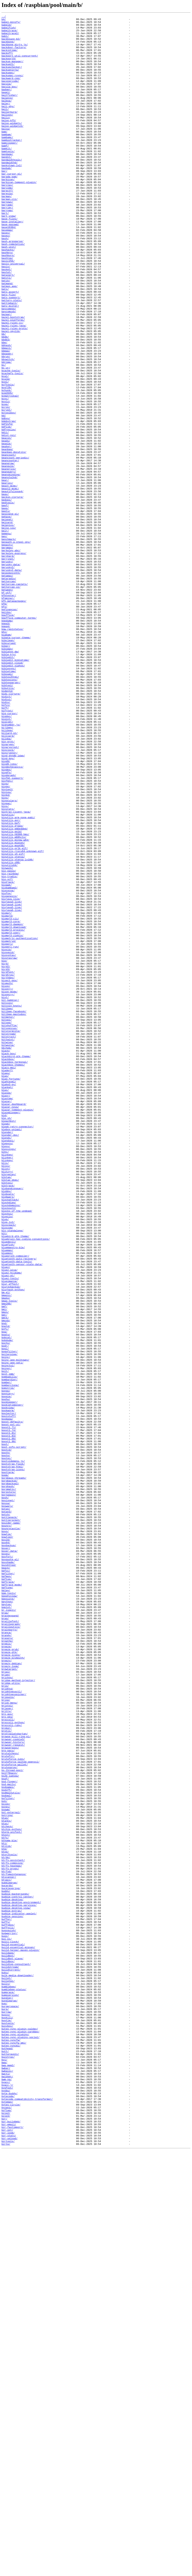 This screenshot has height=2576, width=192. Describe the element at coordinates (14, 1109) in the screenshot. I see `biomaj3-download/` at that location.